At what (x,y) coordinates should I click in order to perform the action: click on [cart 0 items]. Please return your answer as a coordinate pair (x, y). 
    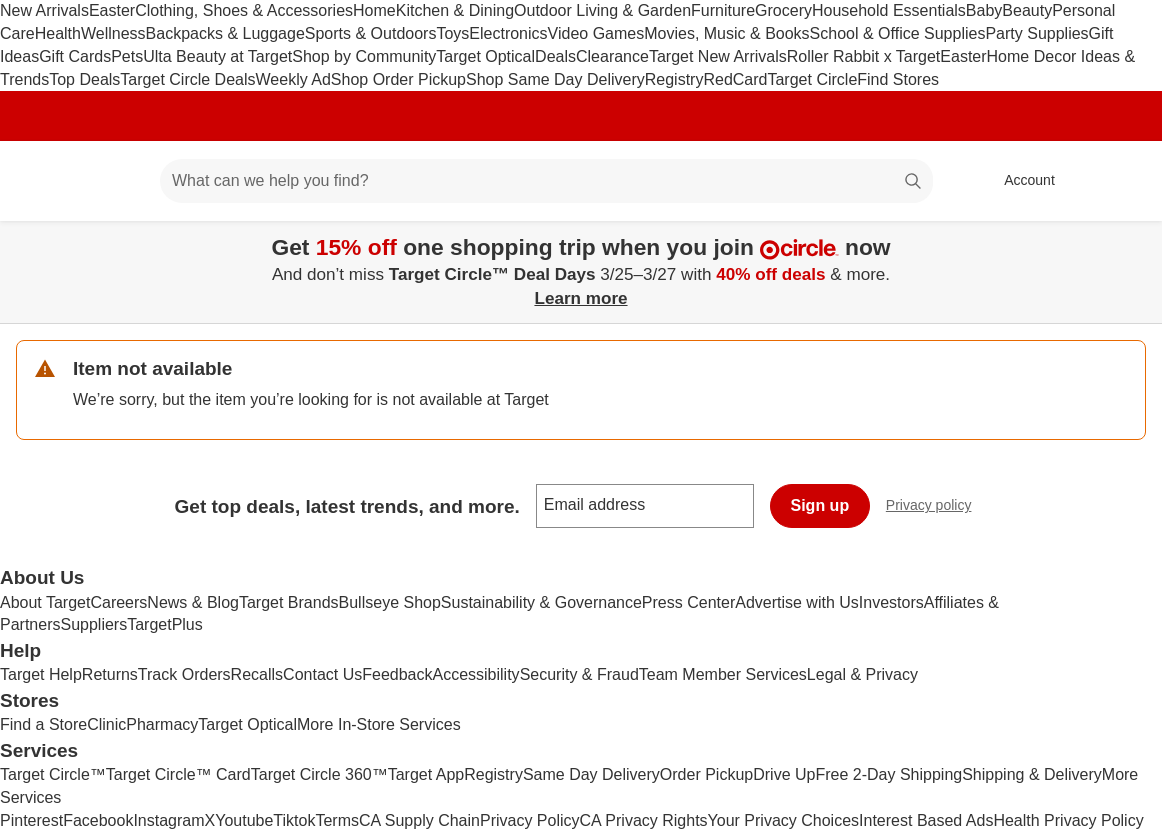
    Looking at the image, I should click on (1120, 181).